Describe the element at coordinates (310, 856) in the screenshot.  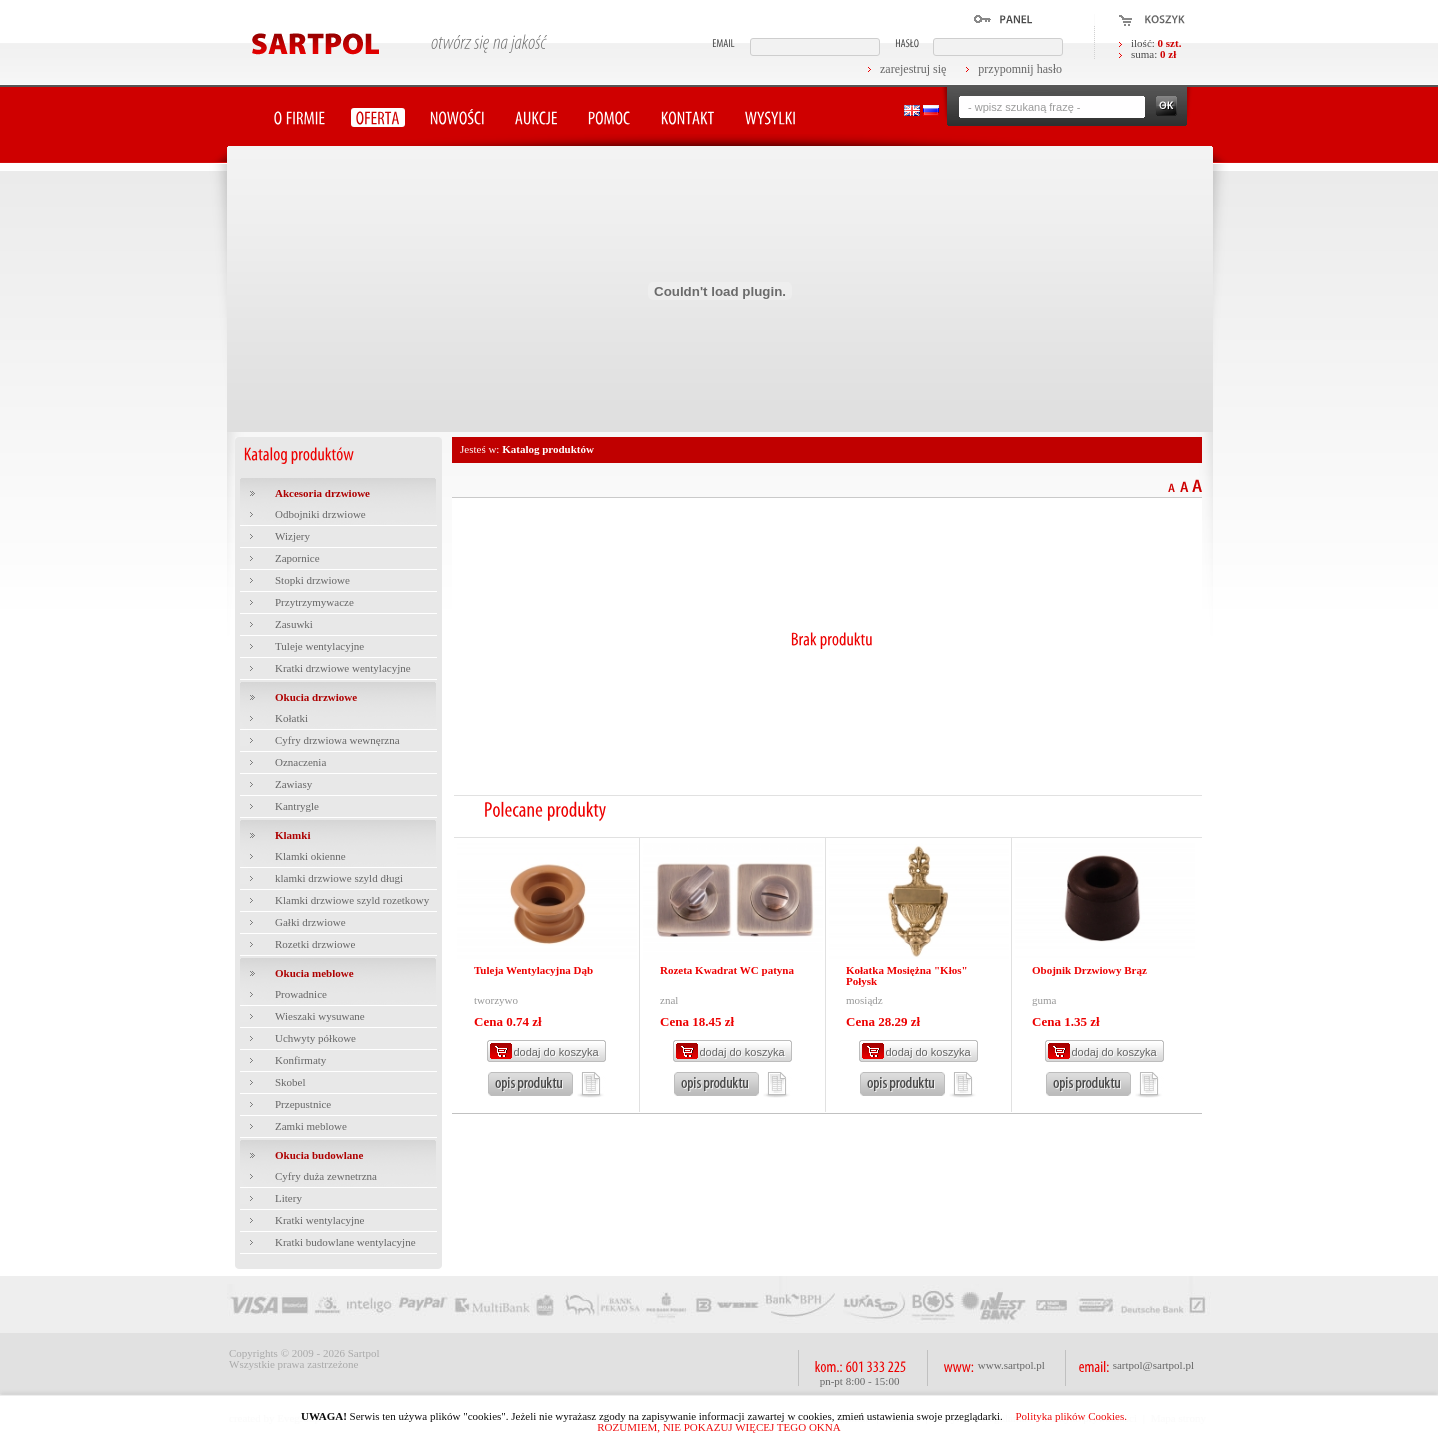
I see `Klamki okienne` at that location.